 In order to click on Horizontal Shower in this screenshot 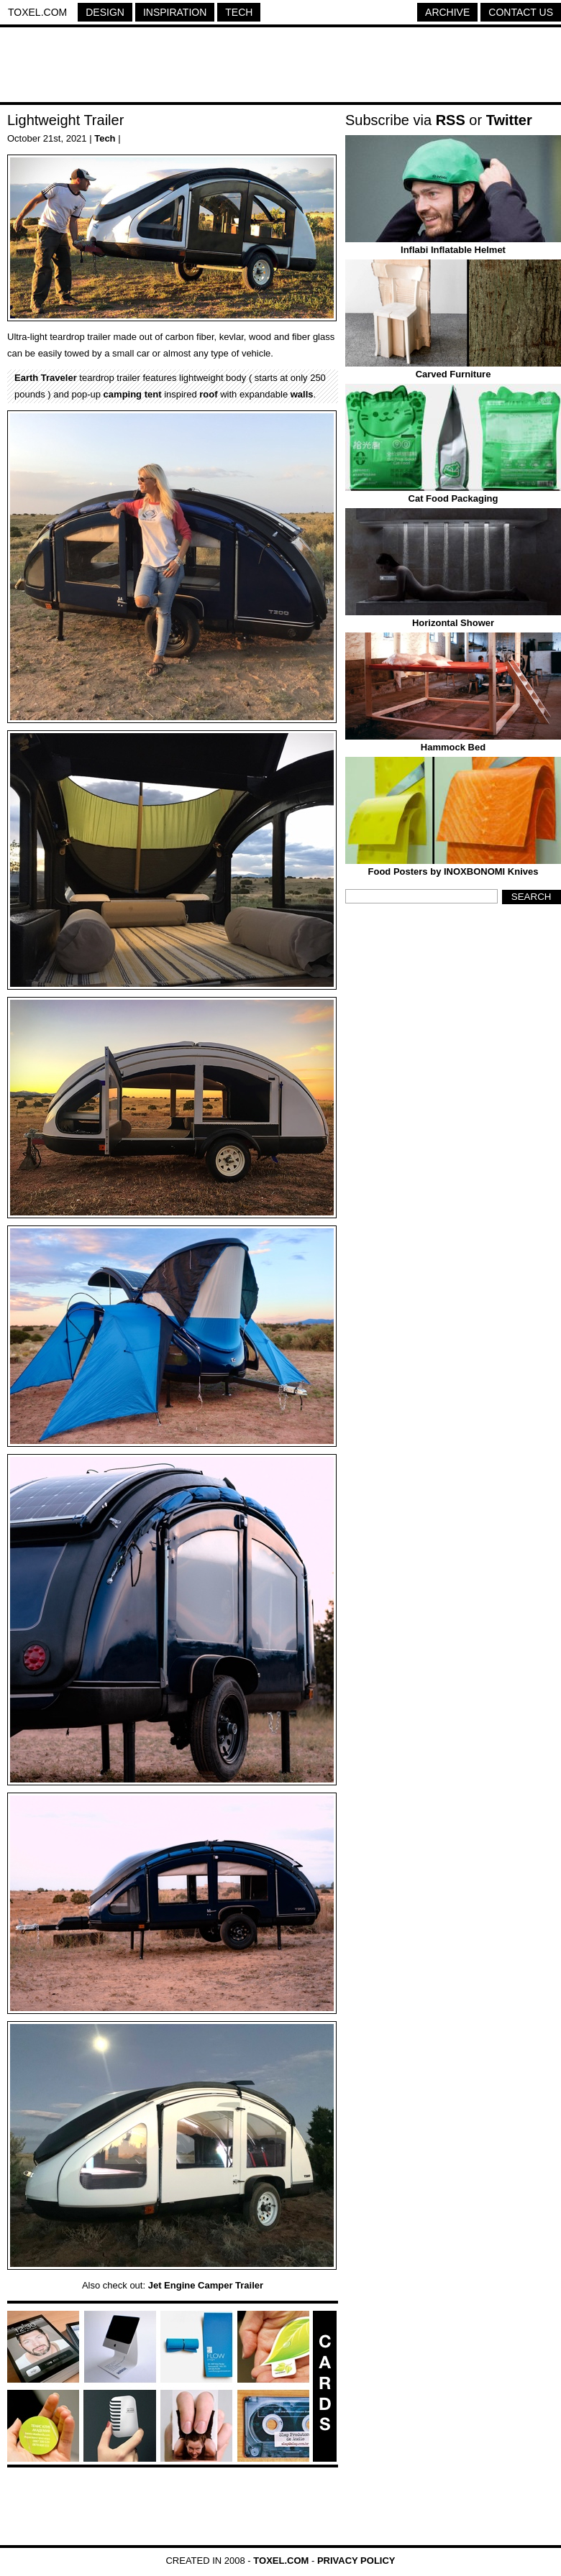, I will do `click(453, 622)`.